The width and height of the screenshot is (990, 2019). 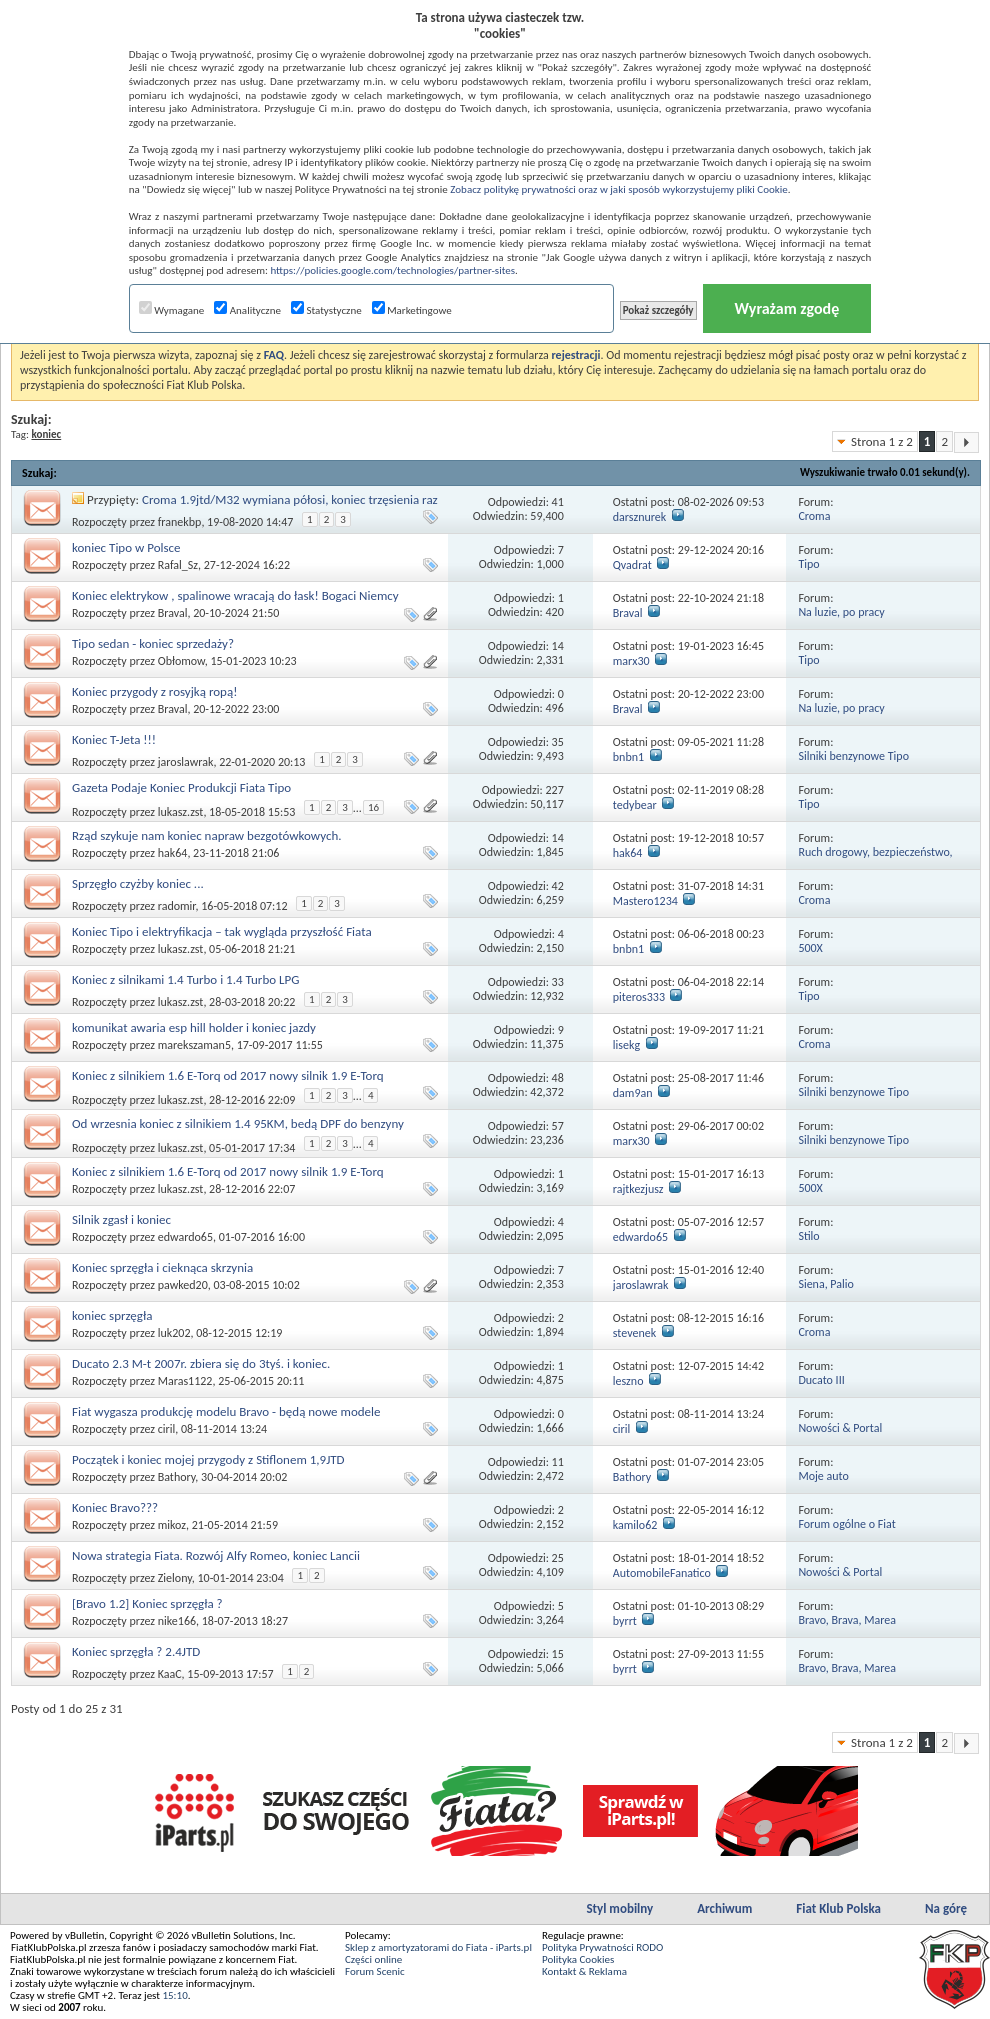 I want to click on Forum ogólne o Fiat, so click(x=846, y=1524).